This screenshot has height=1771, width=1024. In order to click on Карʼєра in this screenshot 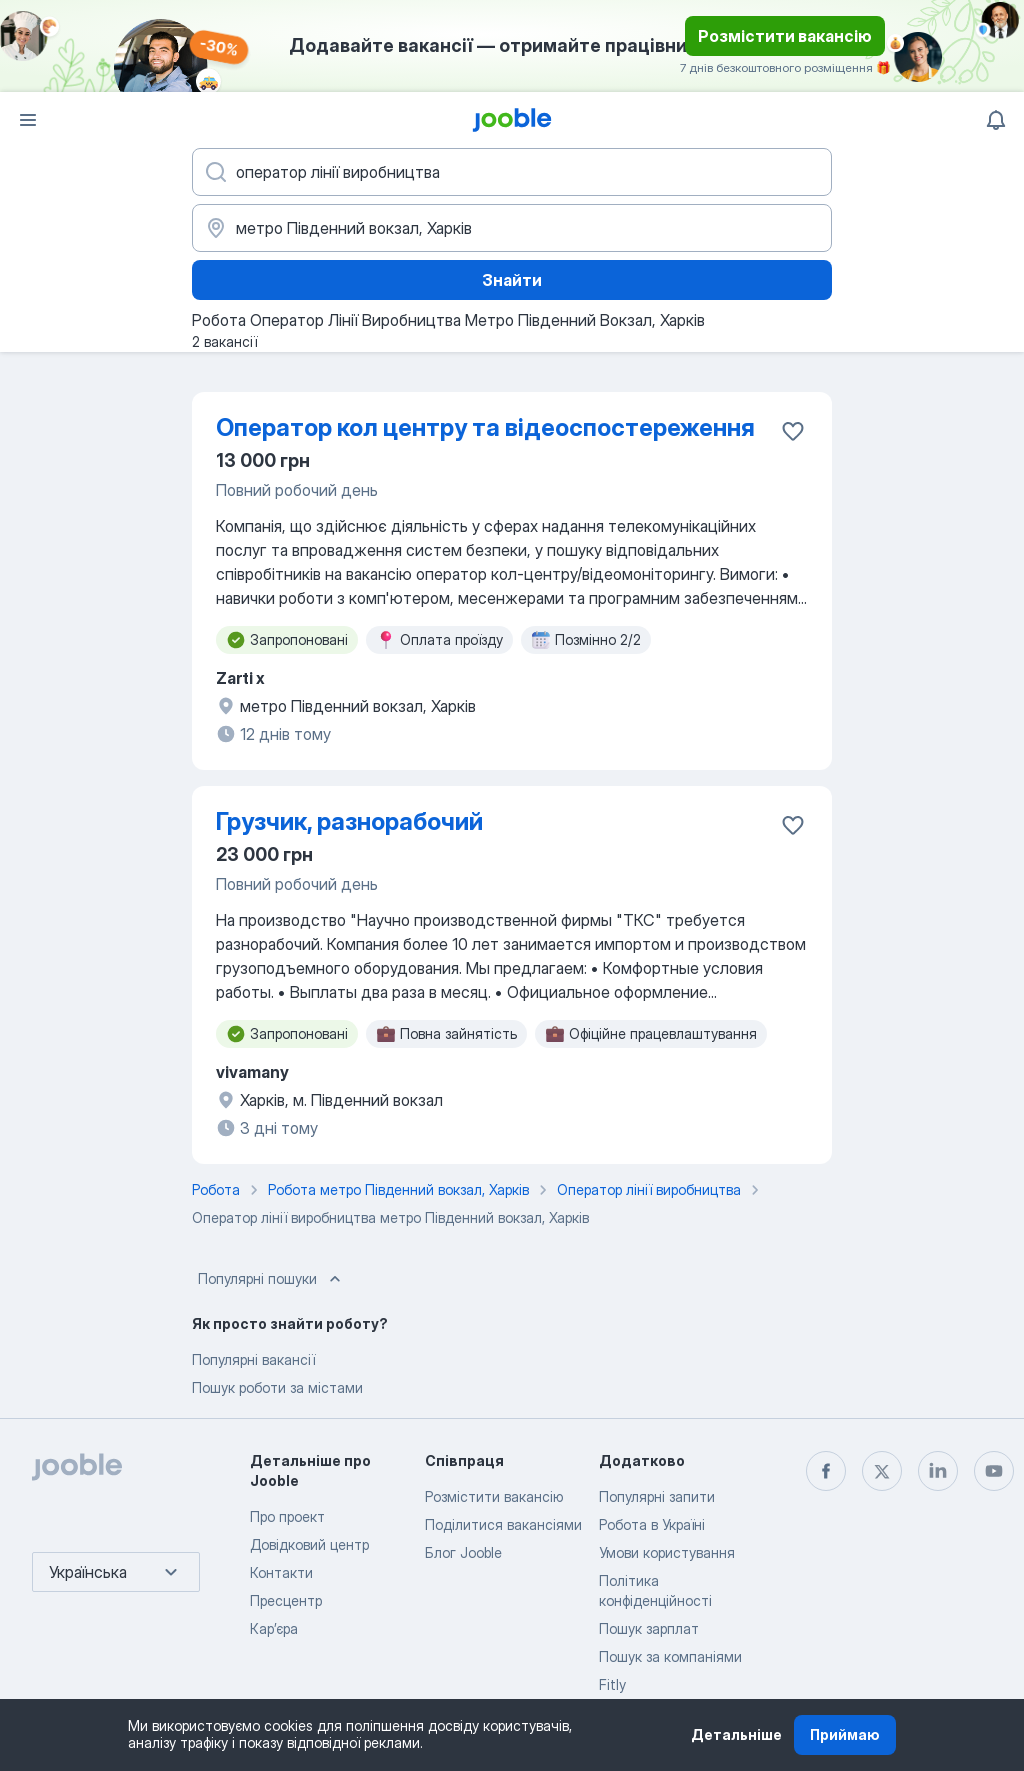, I will do `click(274, 1628)`.